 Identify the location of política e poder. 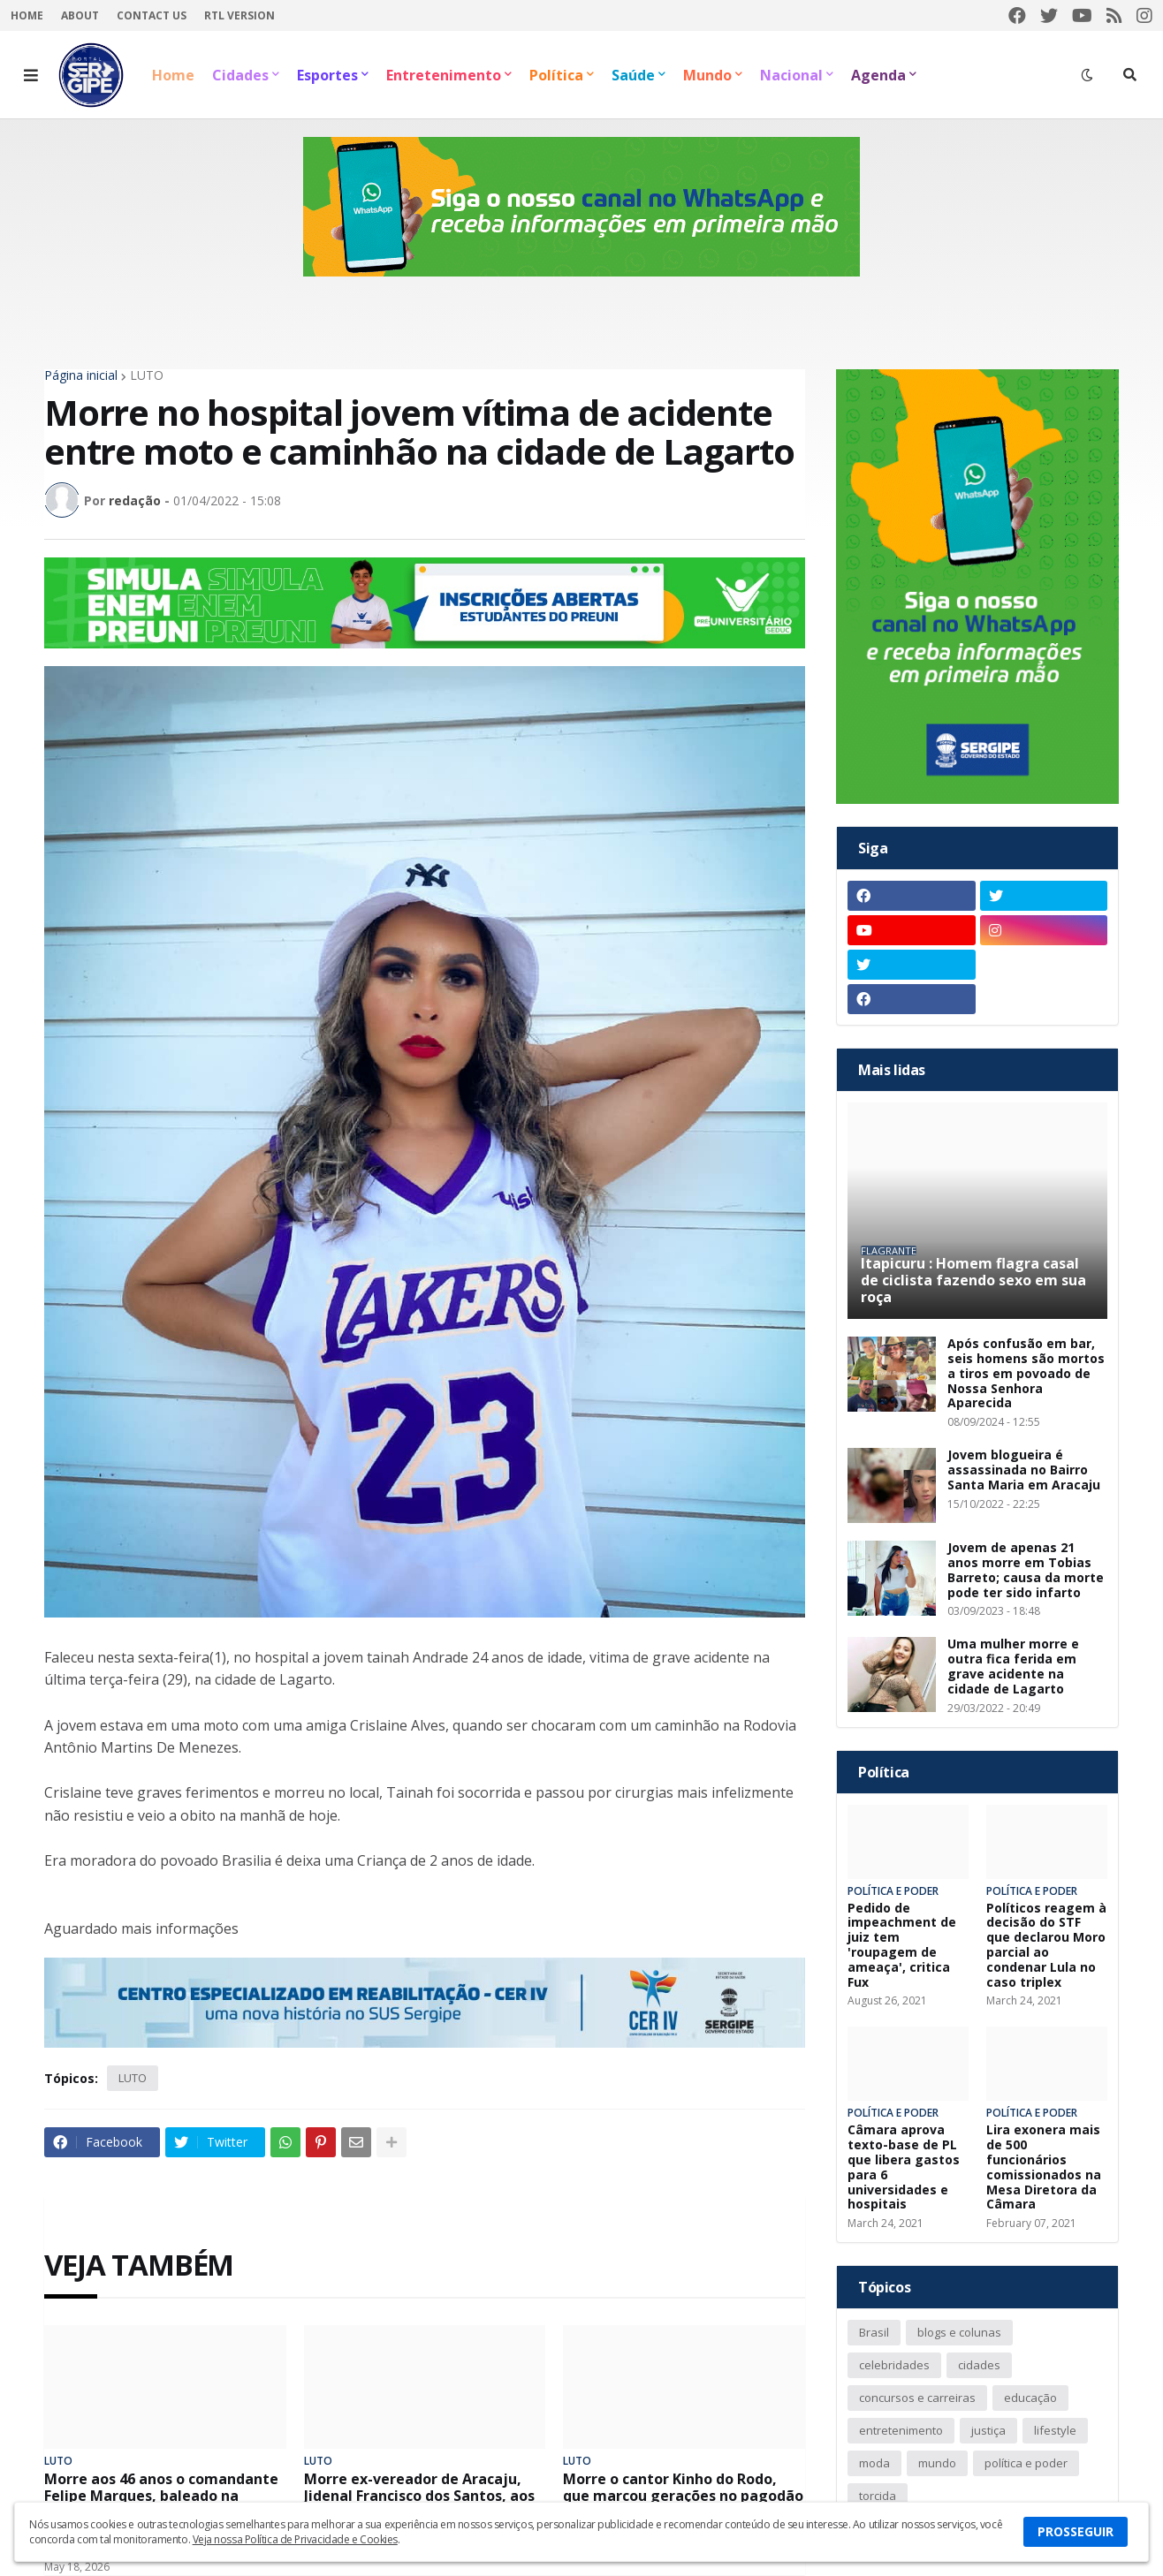
(1026, 2463).